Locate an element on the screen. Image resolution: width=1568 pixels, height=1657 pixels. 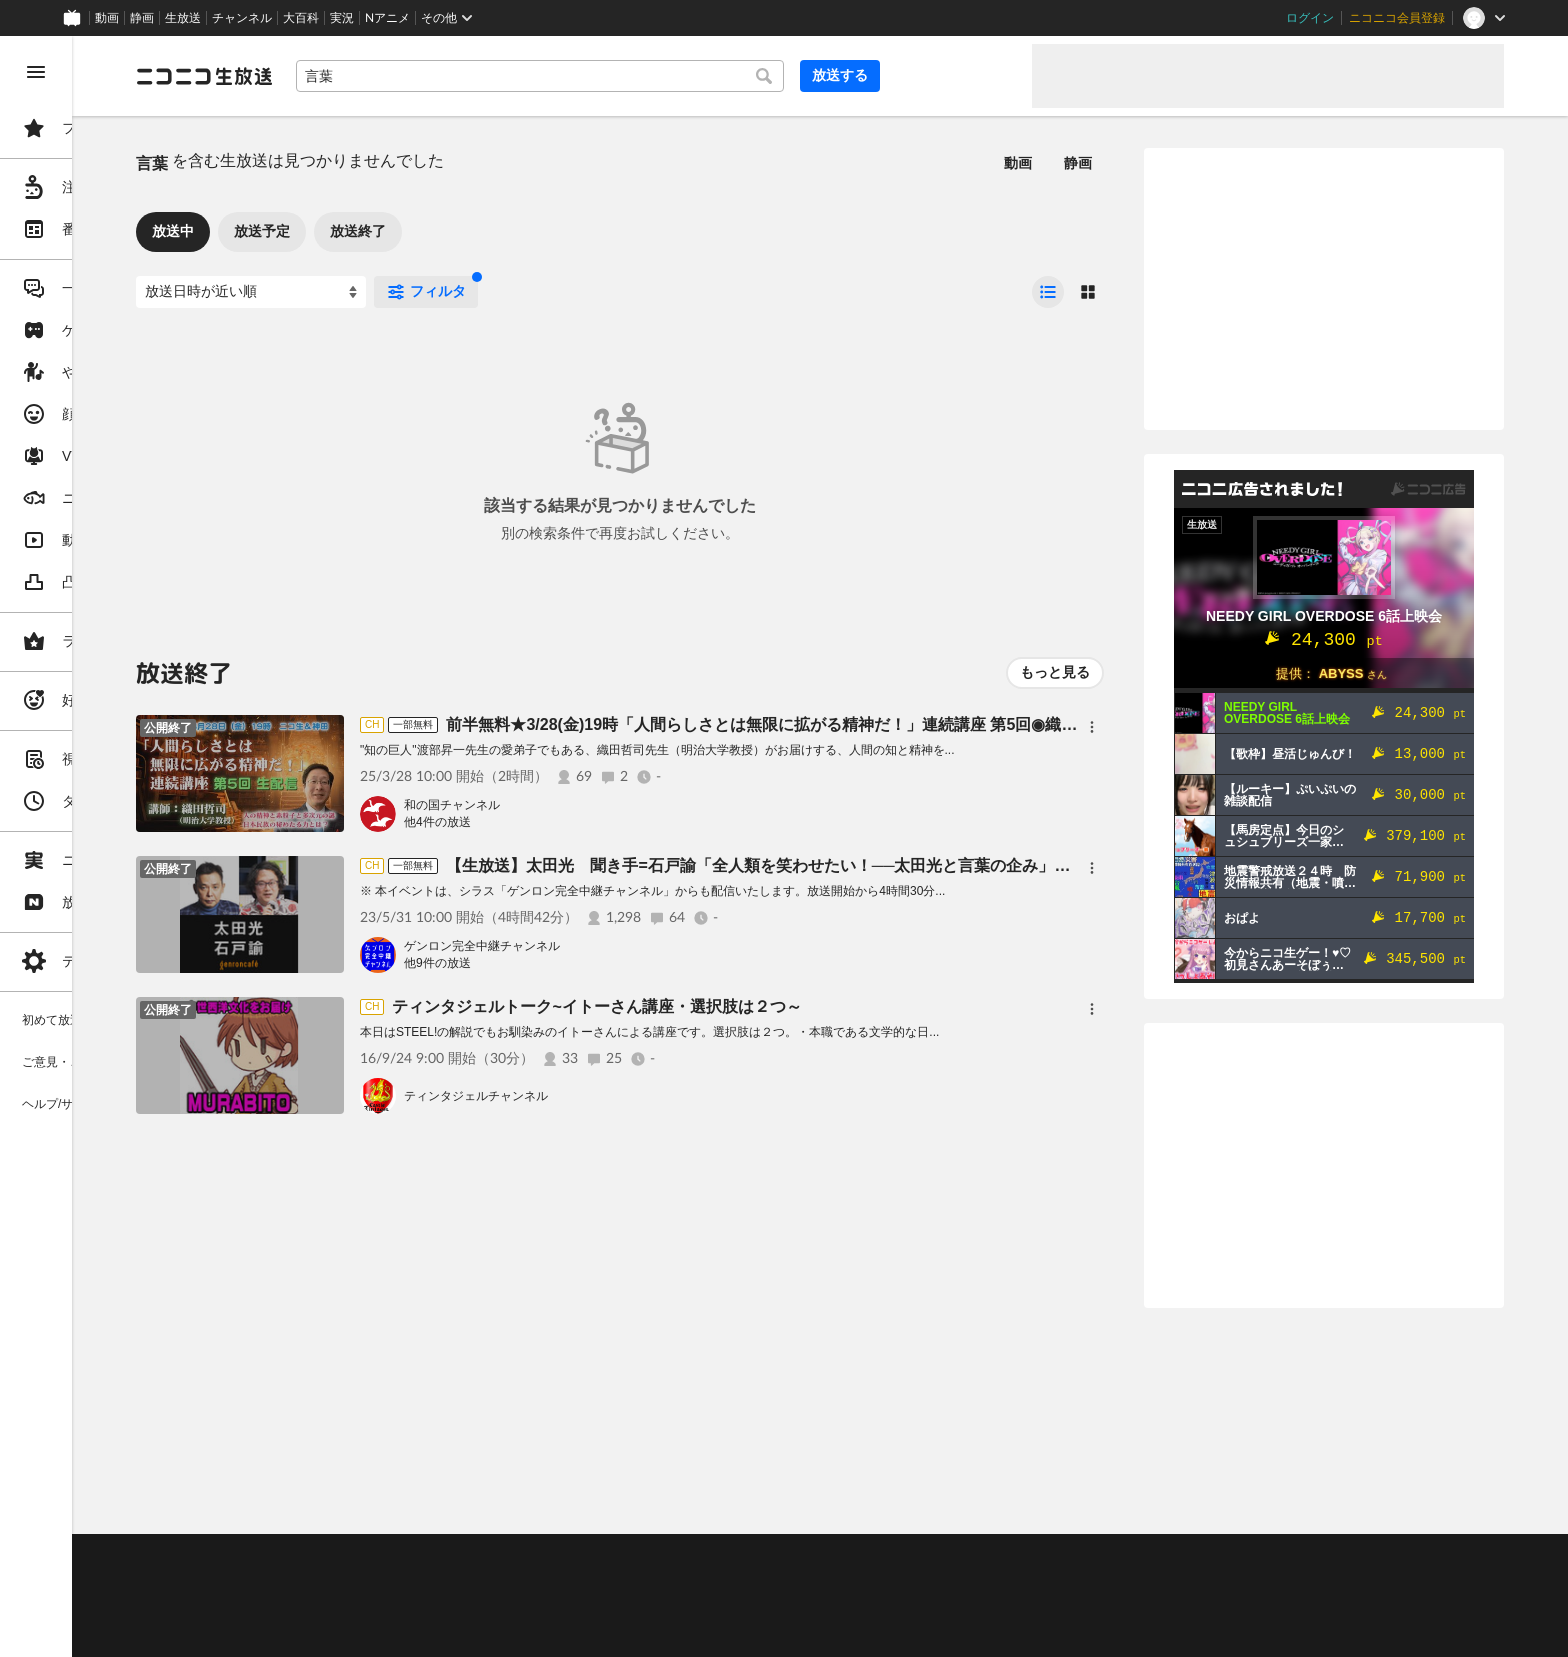
大百科 is located at coordinates (301, 18).